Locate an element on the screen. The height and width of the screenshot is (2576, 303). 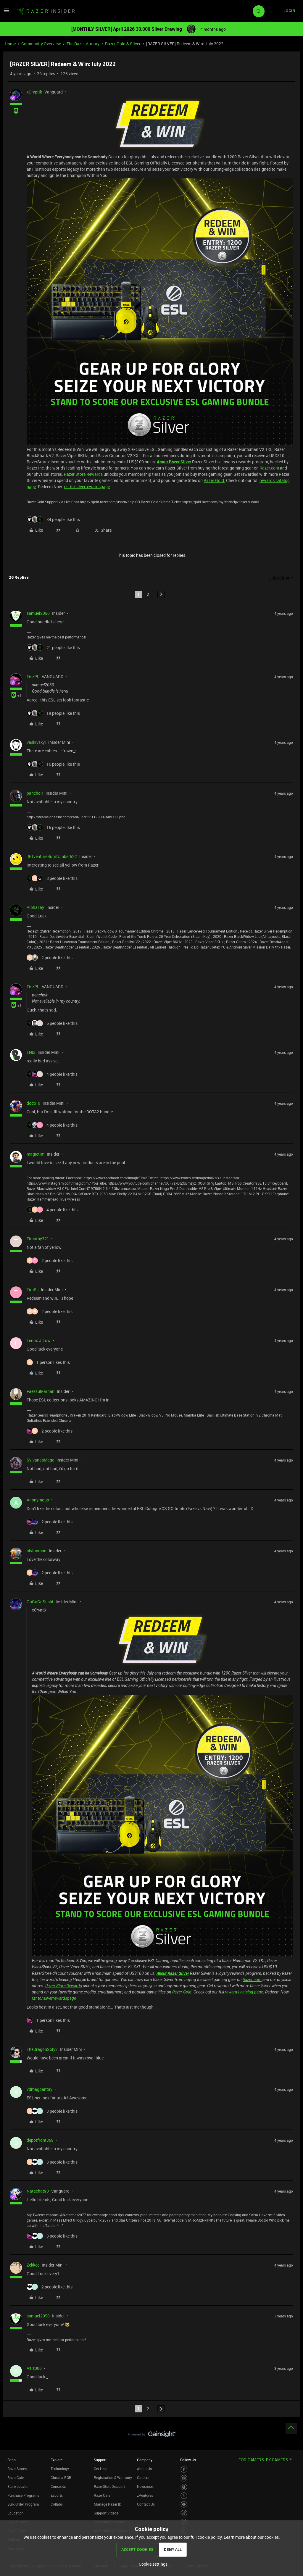
Company is located at coordinates (144, 2459).